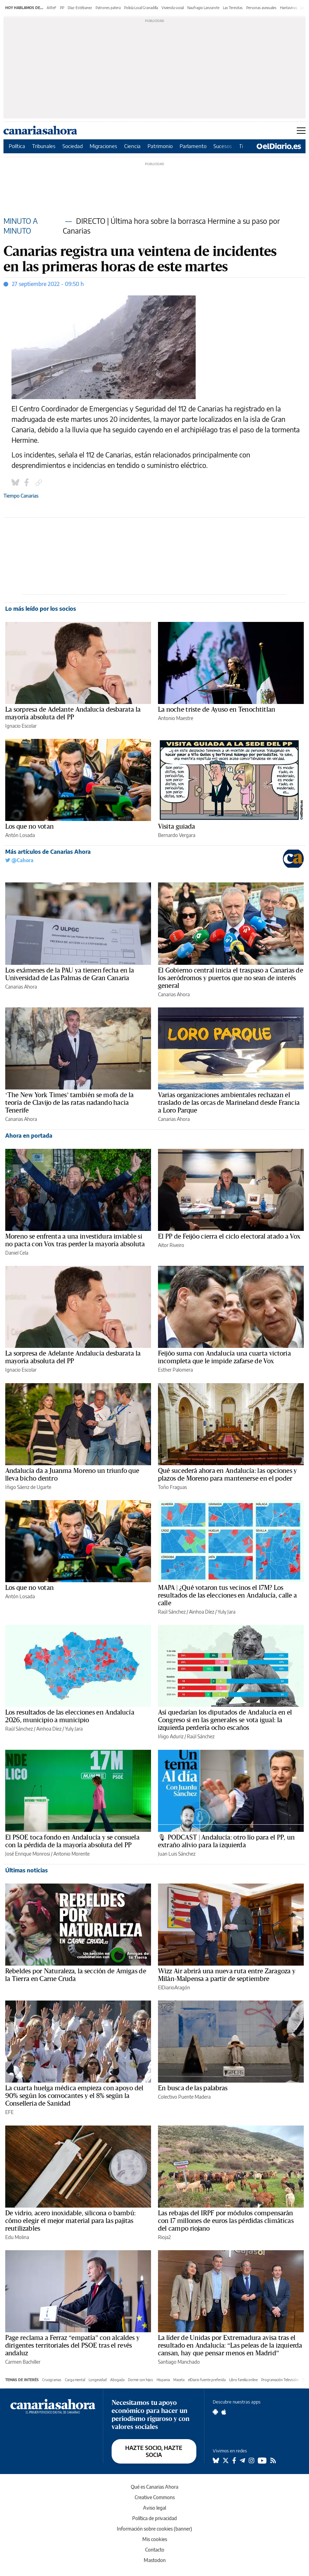 This screenshot has height=2576, width=309. Describe the element at coordinates (21, 726) in the screenshot. I see `Ignacio Escolar` at that location.